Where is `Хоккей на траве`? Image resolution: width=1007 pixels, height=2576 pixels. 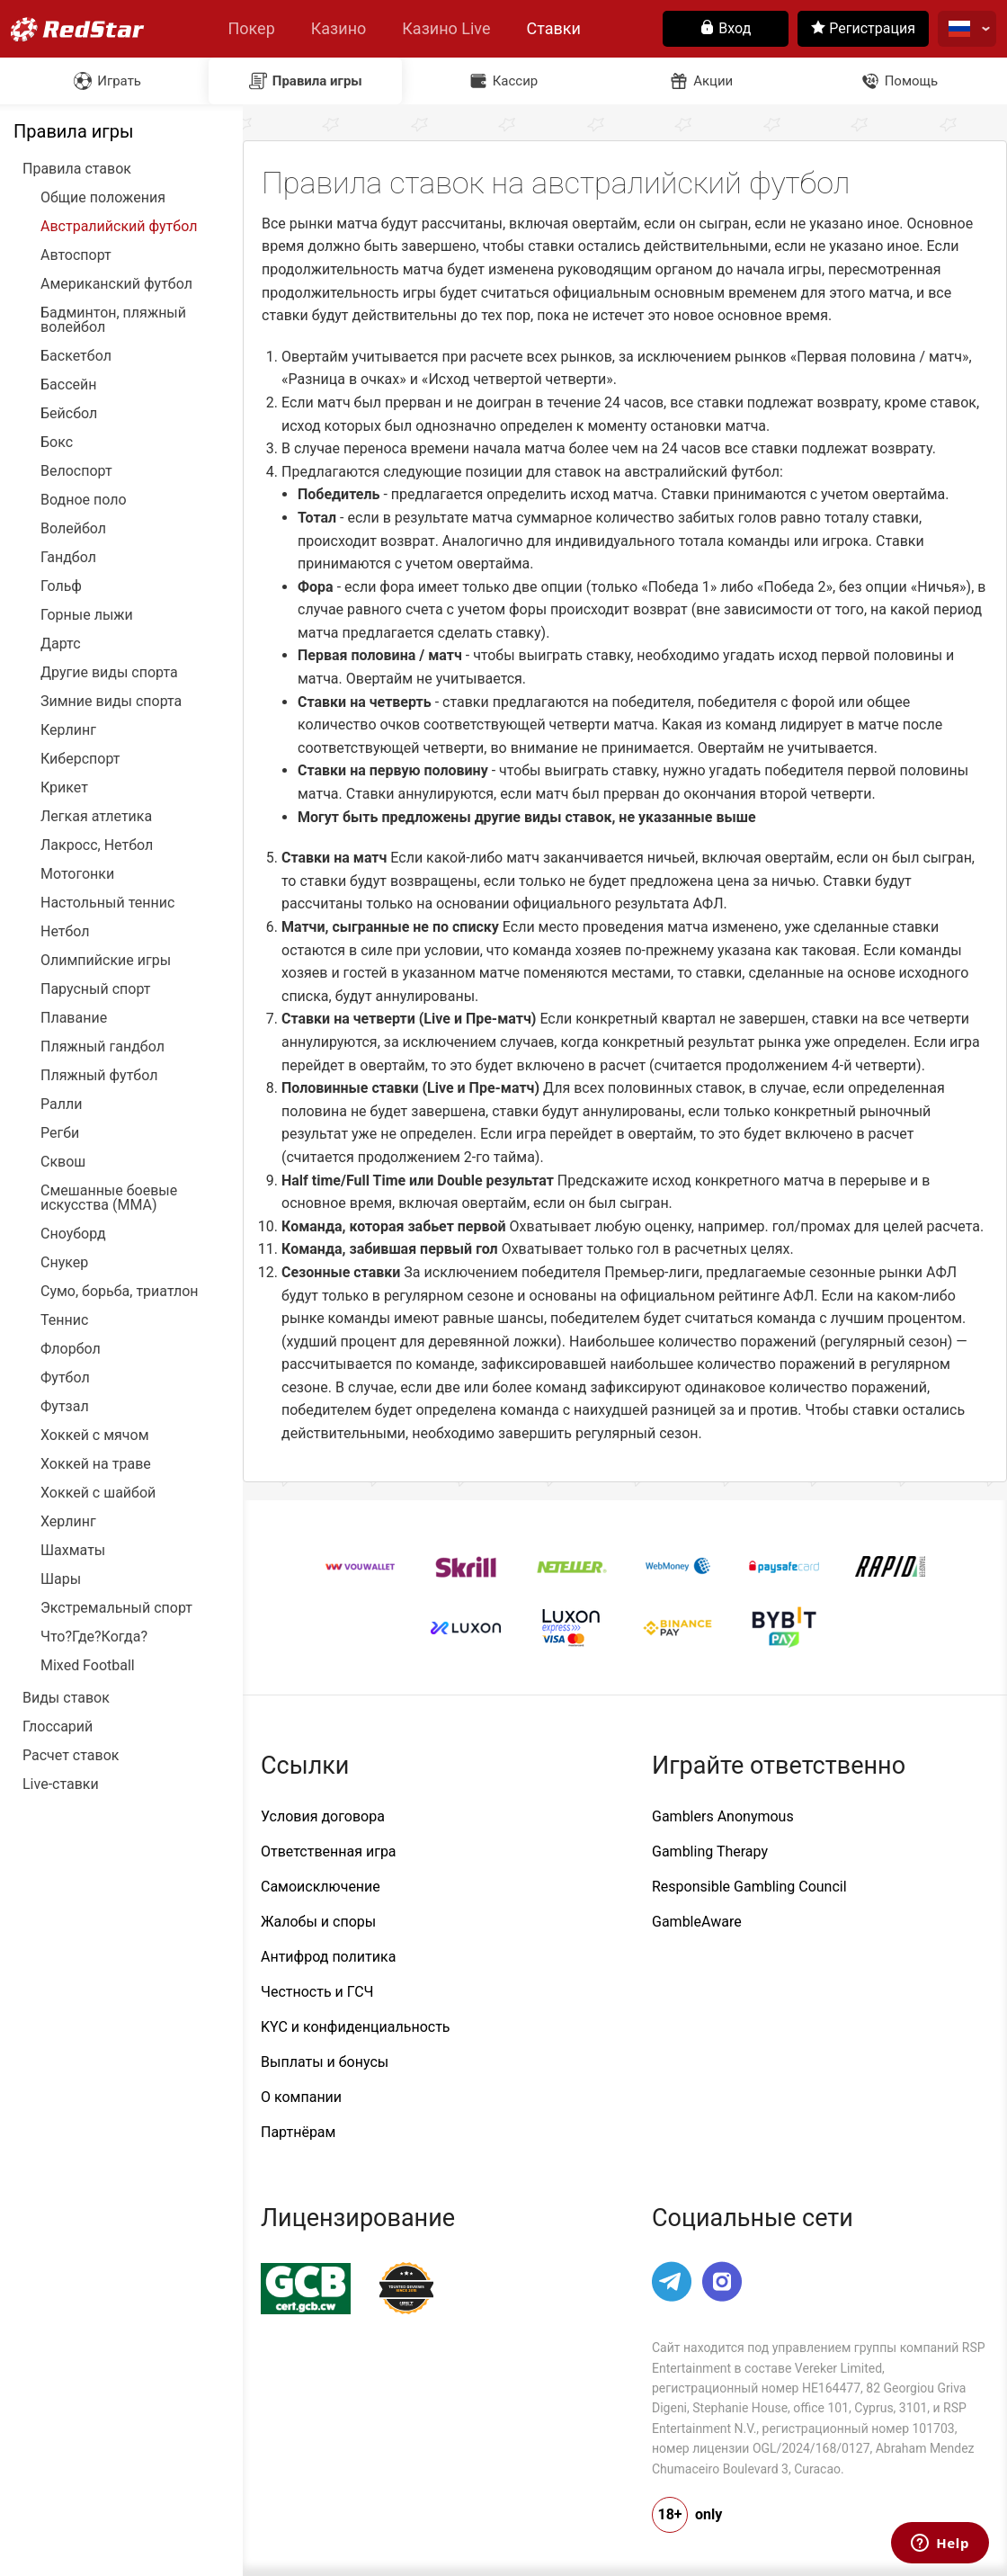
Хоккей на траве is located at coordinates (95, 1464).